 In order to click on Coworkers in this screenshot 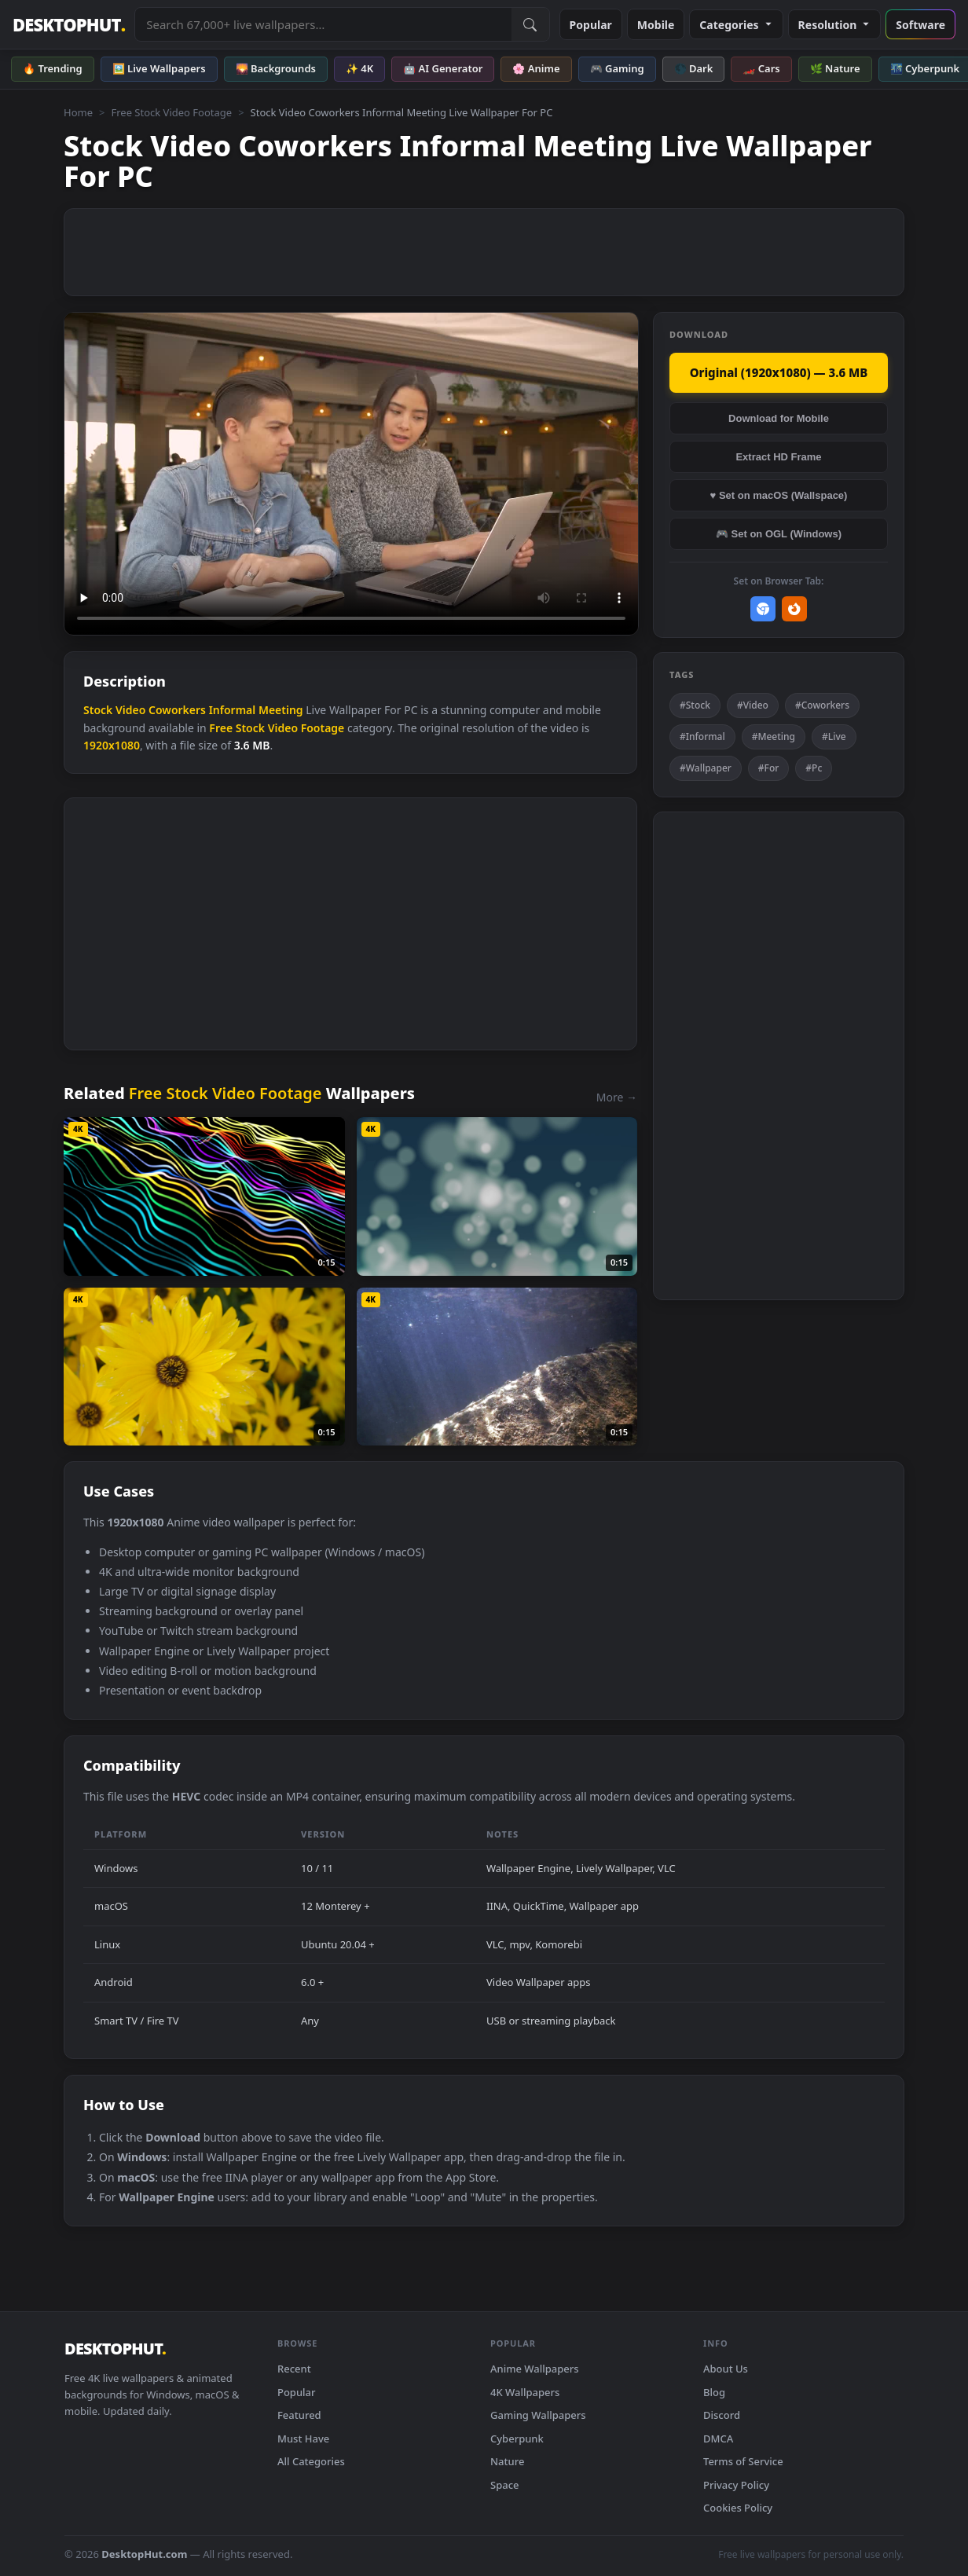, I will do `click(177, 709)`.